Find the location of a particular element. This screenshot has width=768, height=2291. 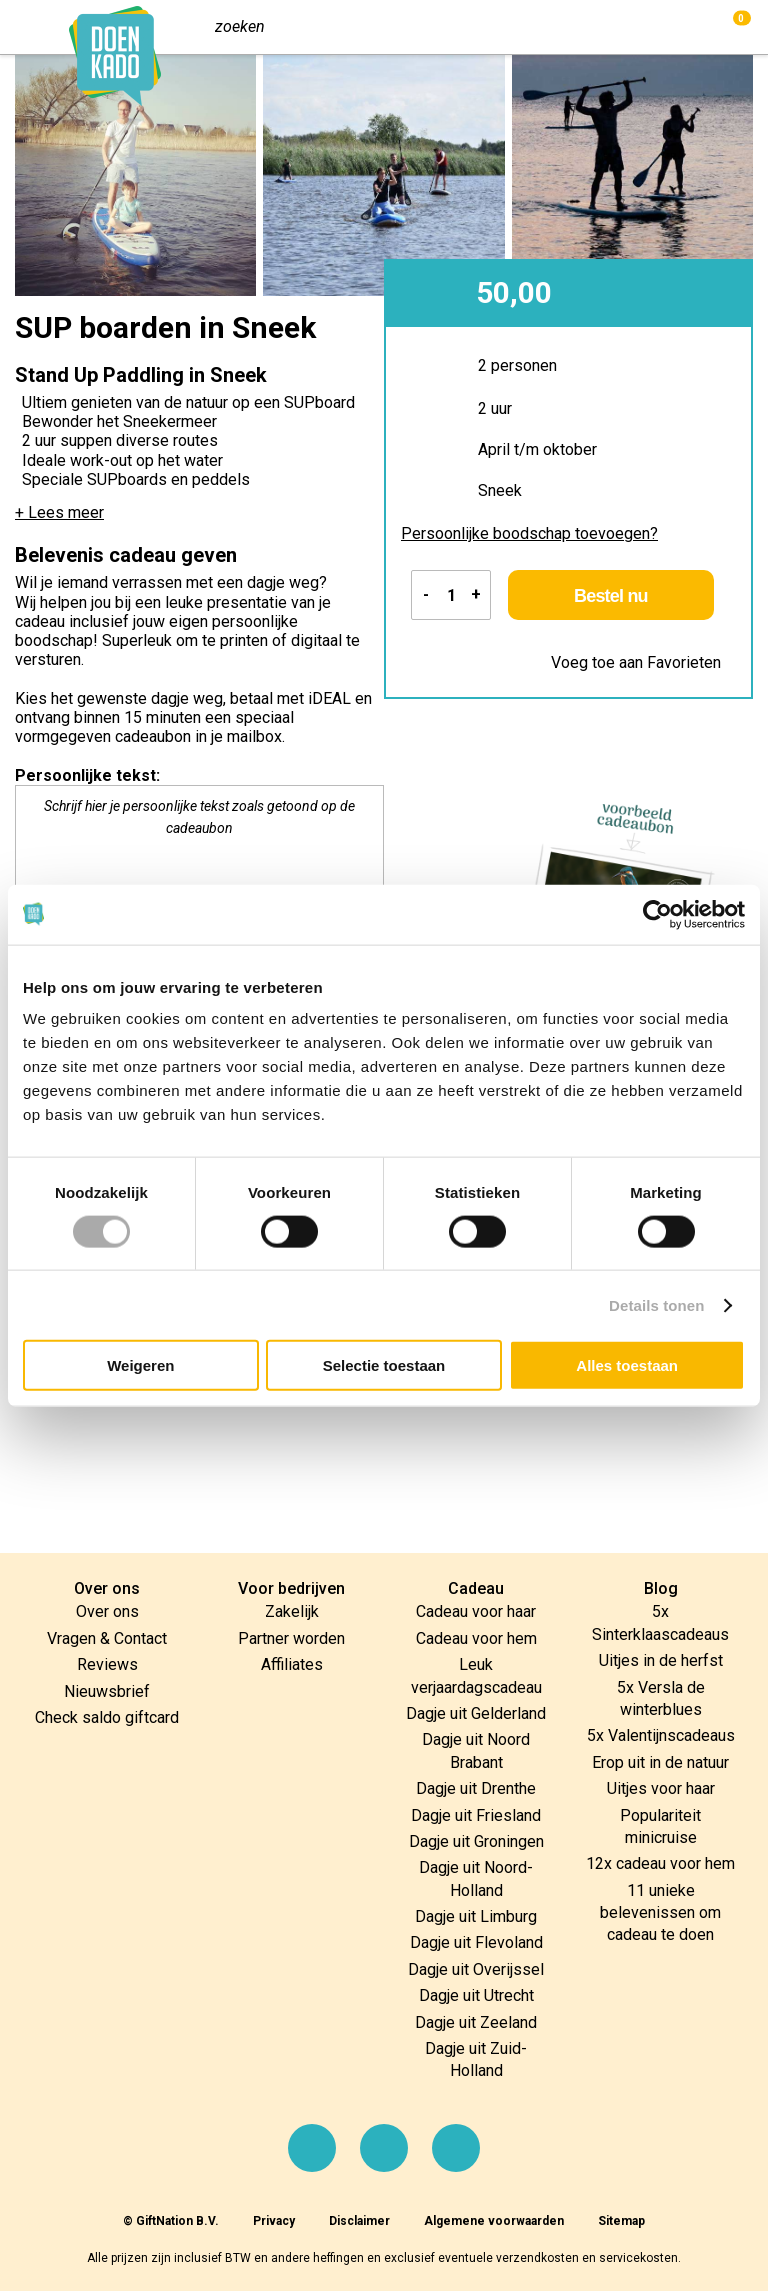

[Cookiebot van Usercentrics - opent in een nieuw venster] is located at coordinates (657, 914).